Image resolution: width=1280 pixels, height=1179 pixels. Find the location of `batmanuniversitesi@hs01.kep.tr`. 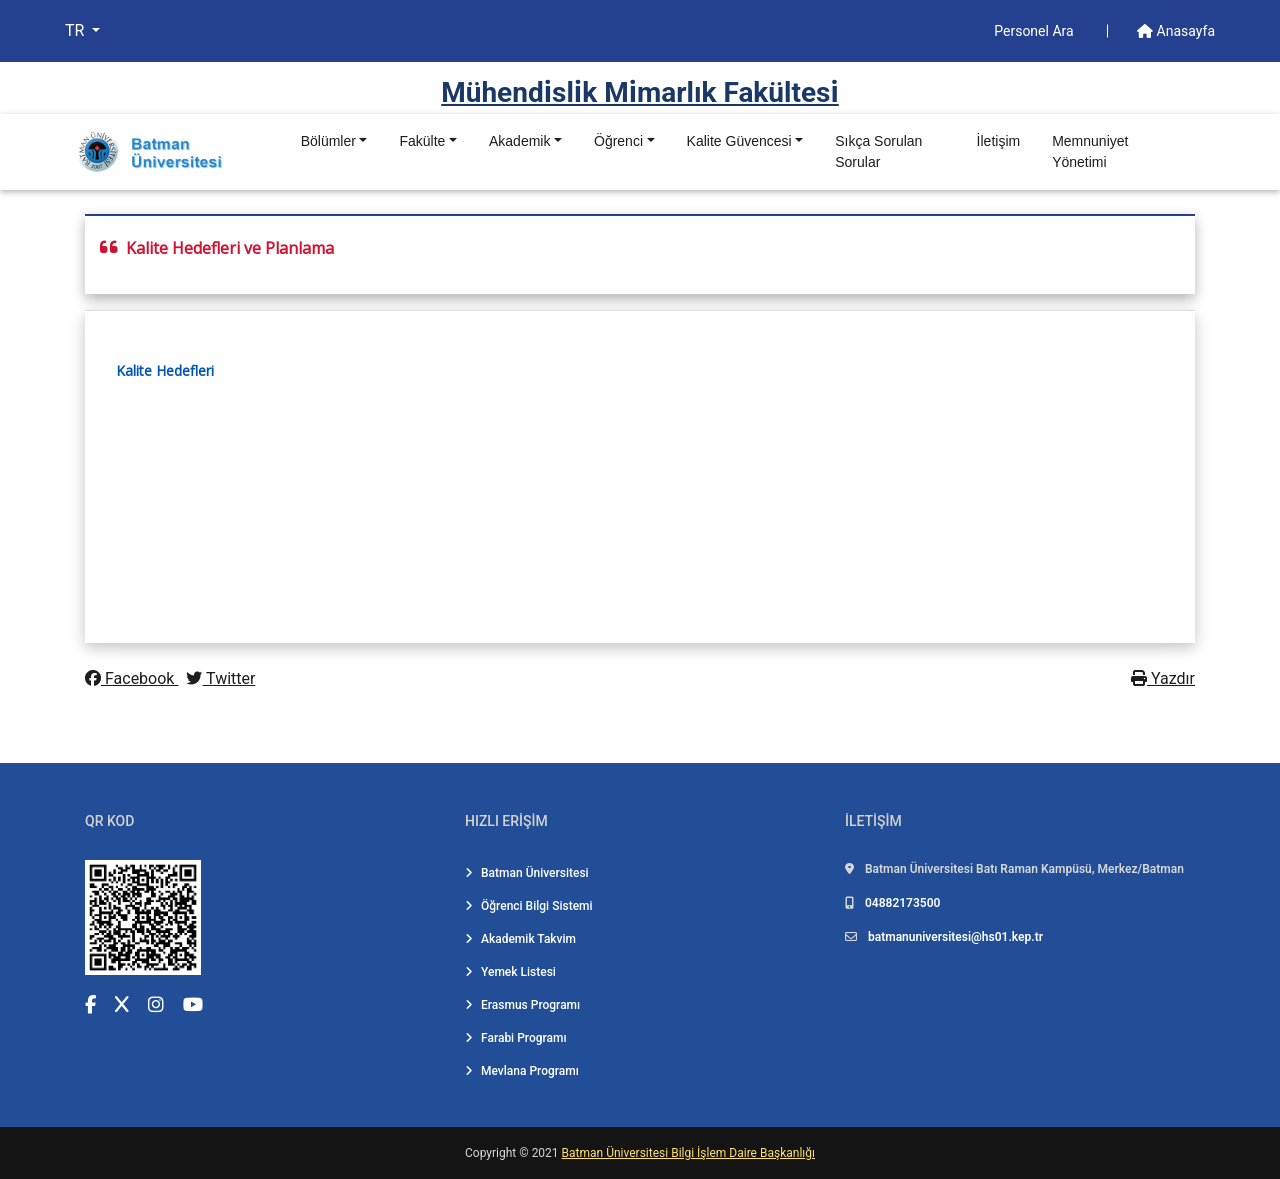

batmanuniversitesi@hs01.kep.tr is located at coordinates (955, 937).